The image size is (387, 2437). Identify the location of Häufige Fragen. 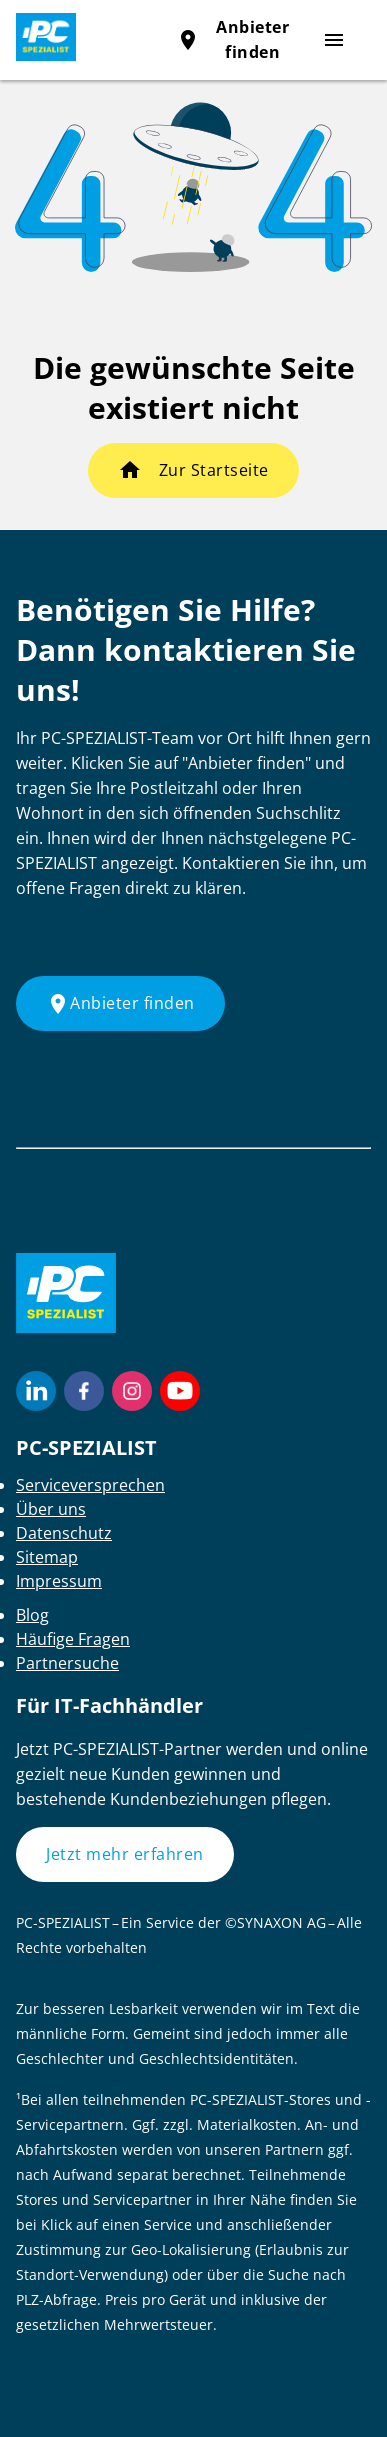
(73, 1639).